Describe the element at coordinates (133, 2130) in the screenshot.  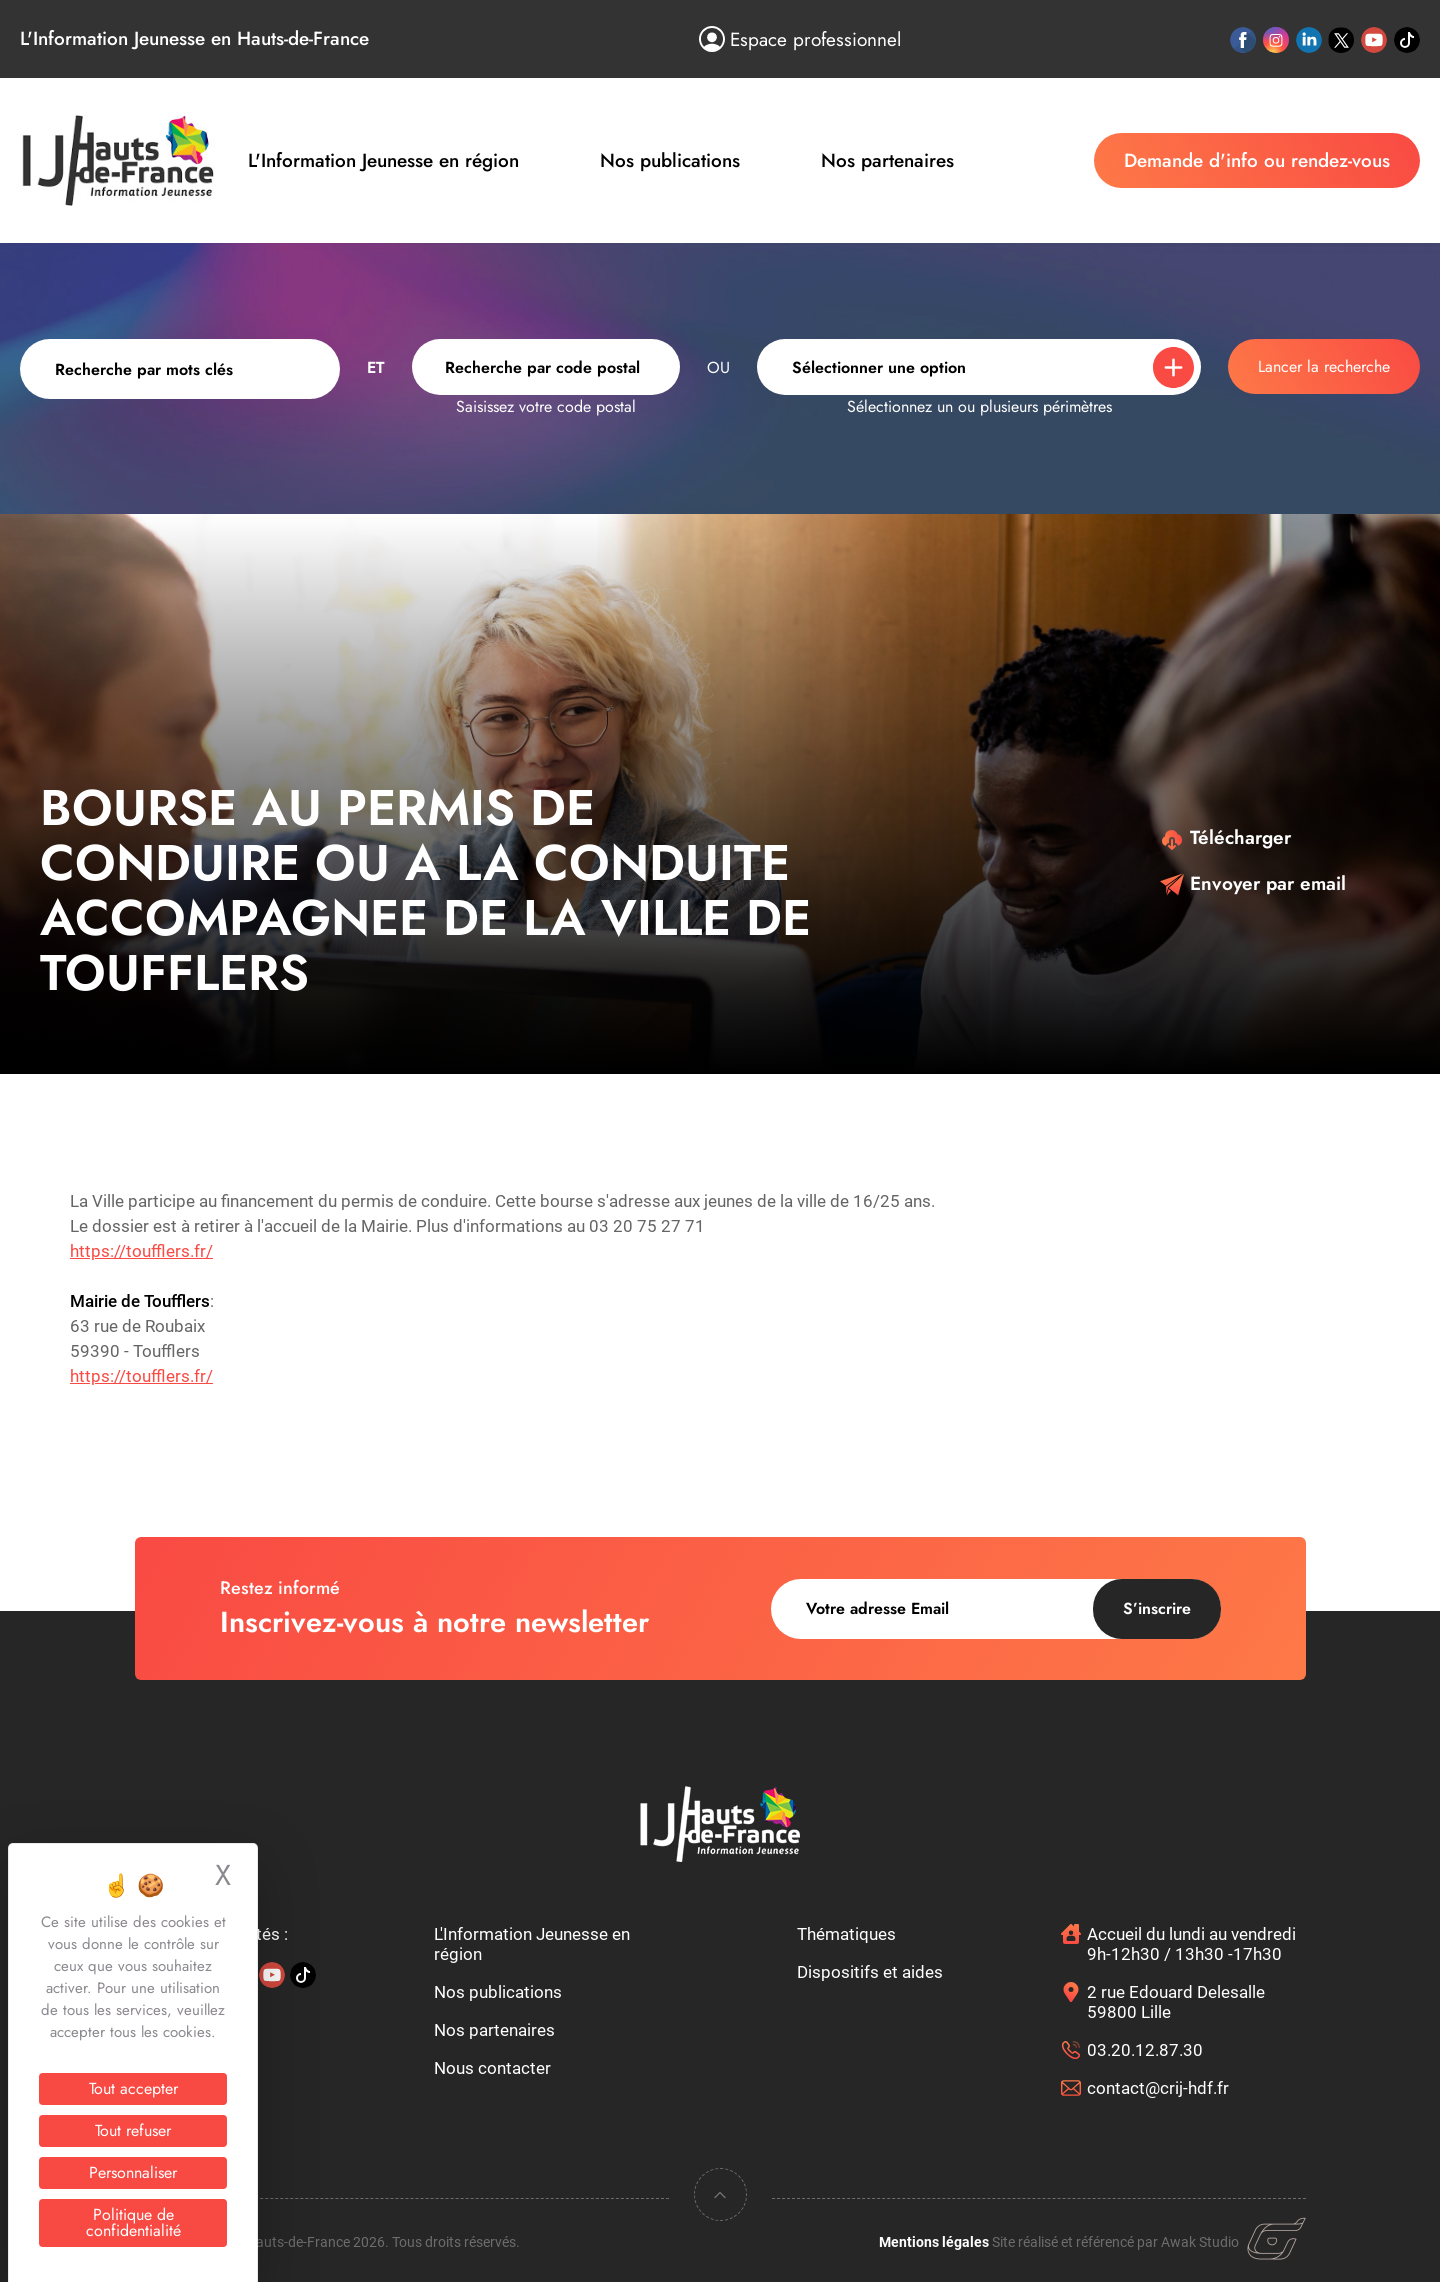
I see `Tout refuser [Cookies : Tout refuser]` at that location.